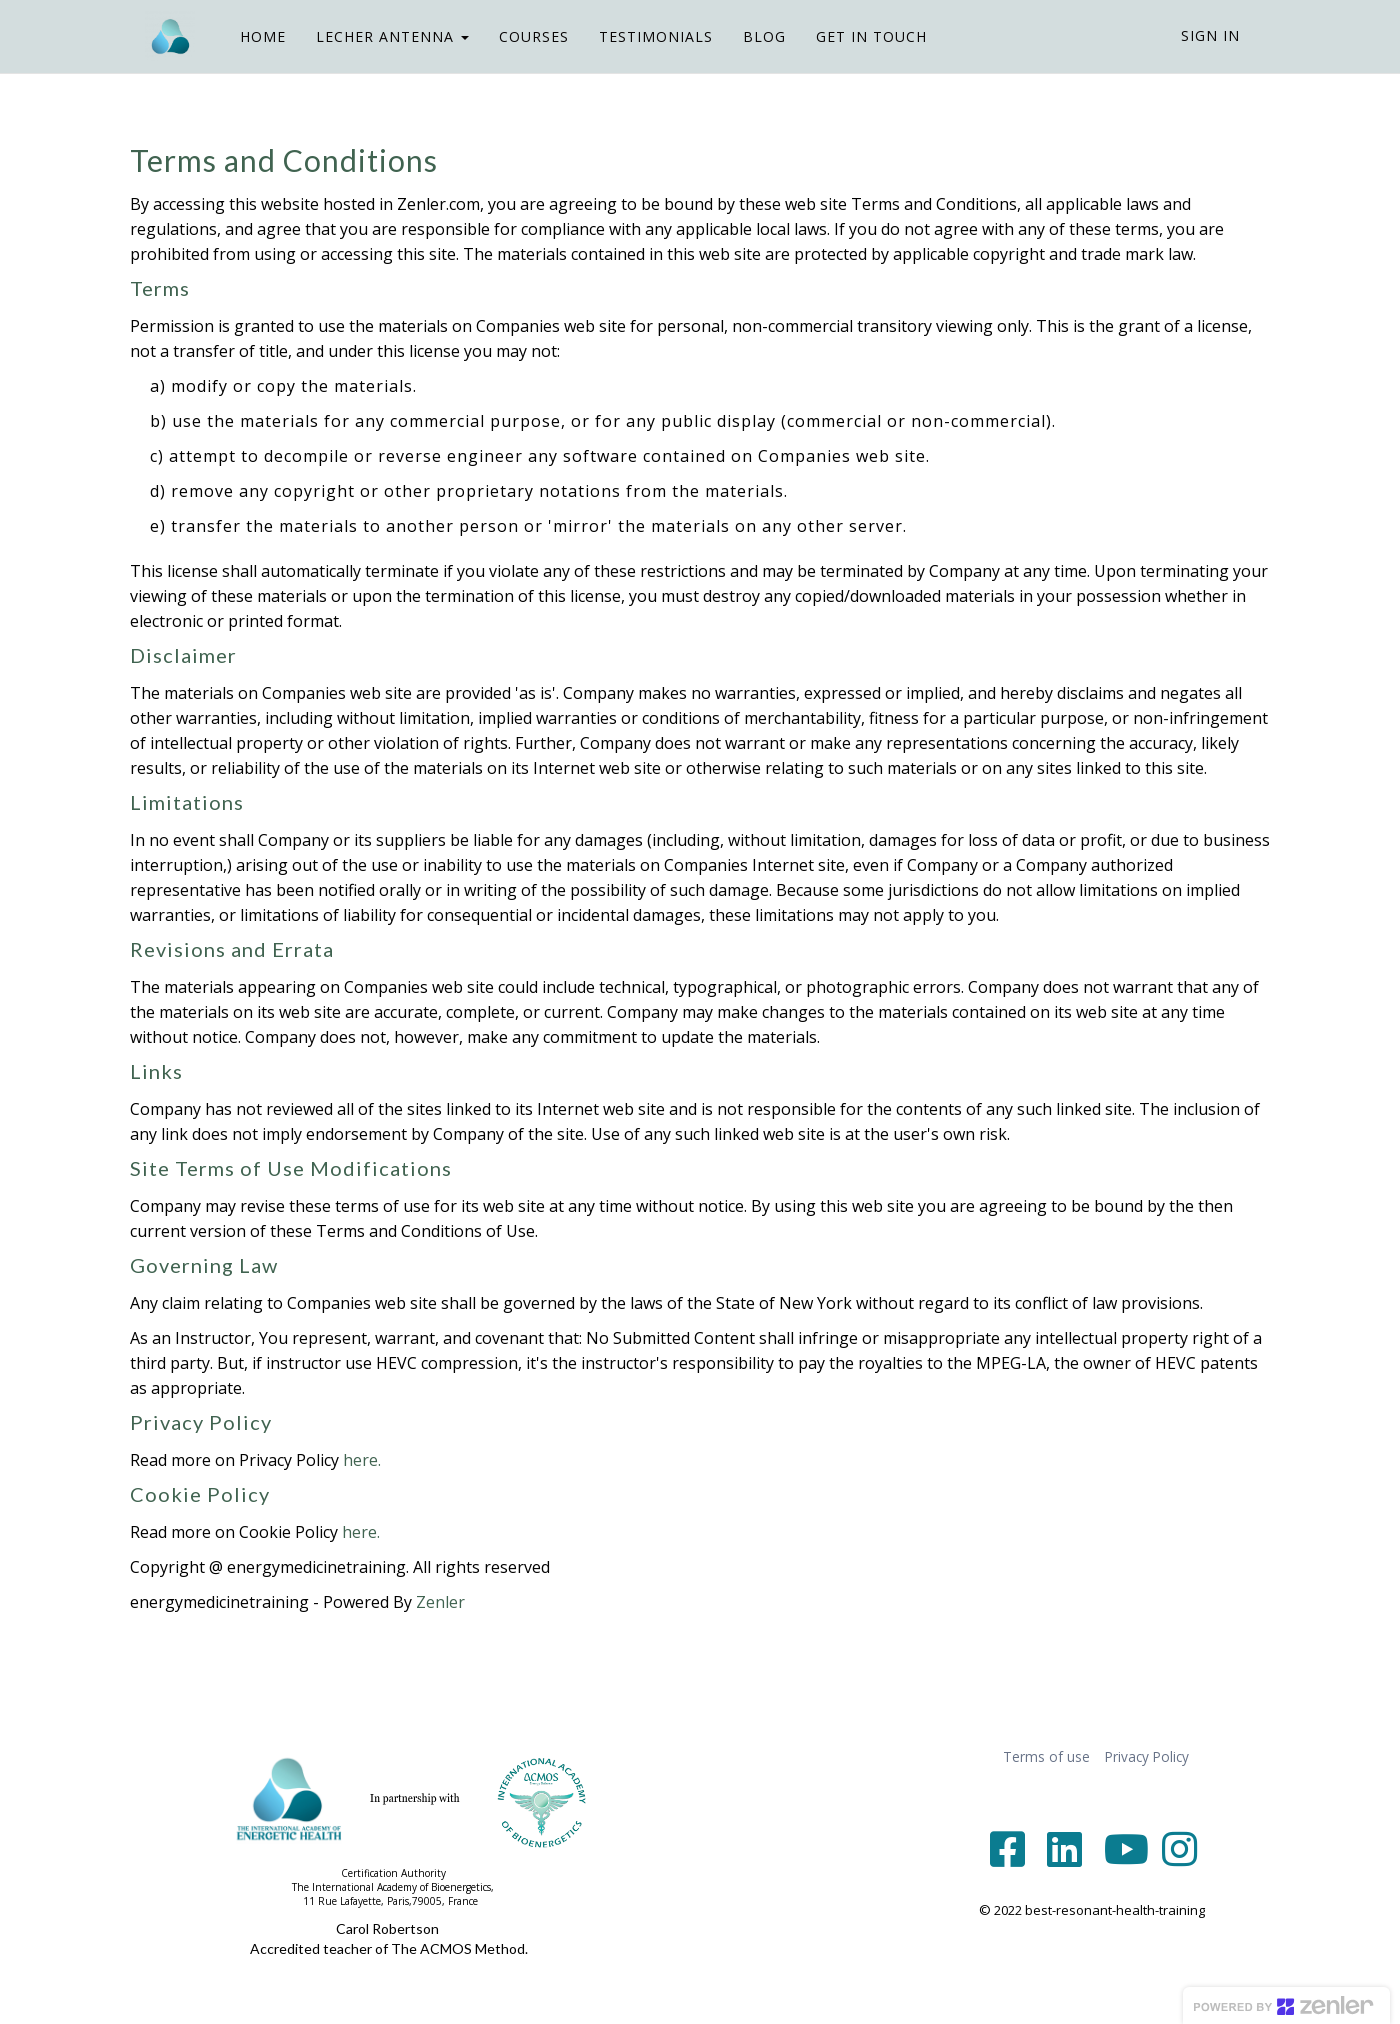 The width and height of the screenshot is (1400, 2024). Describe the element at coordinates (1210, 35) in the screenshot. I see `Sign In` at that location.